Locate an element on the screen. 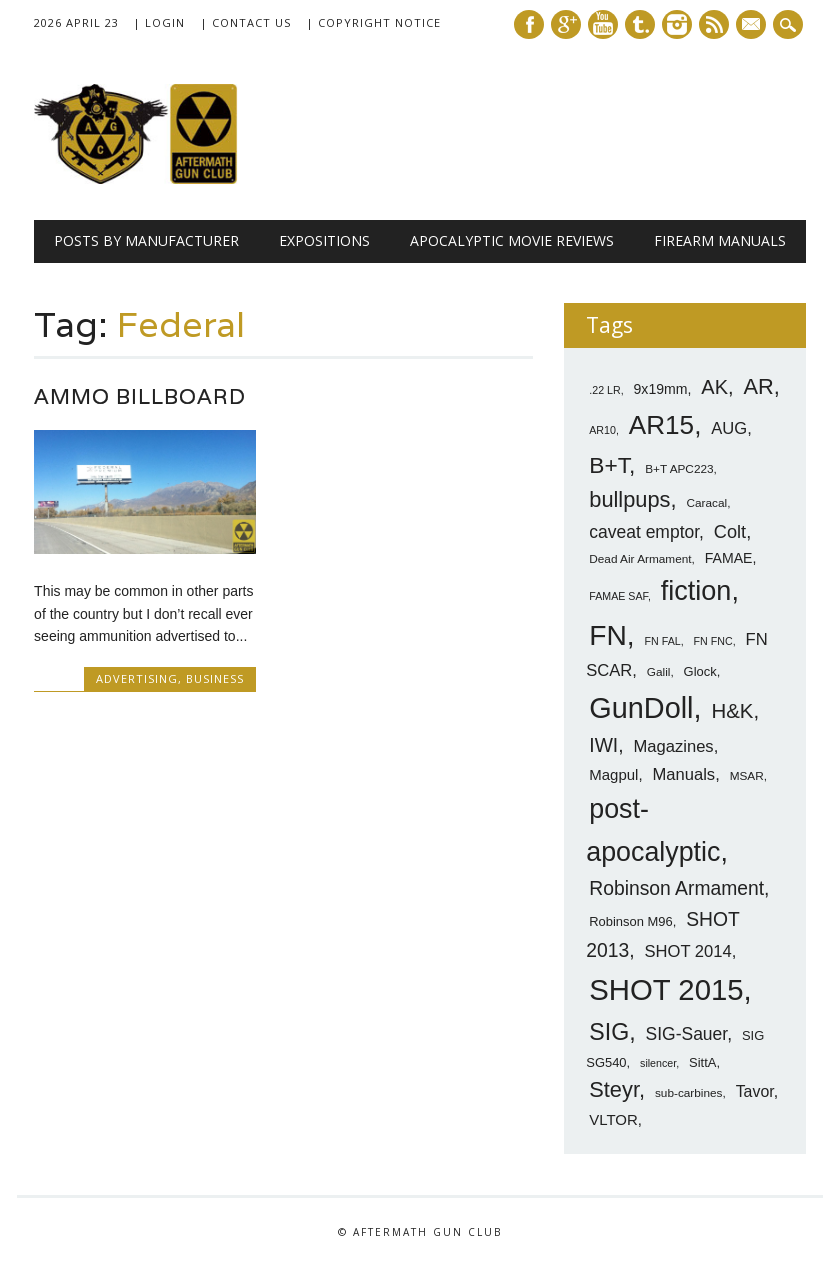  FN FAL [FN FAL (6 items)] is located at coordinates (663, 641).